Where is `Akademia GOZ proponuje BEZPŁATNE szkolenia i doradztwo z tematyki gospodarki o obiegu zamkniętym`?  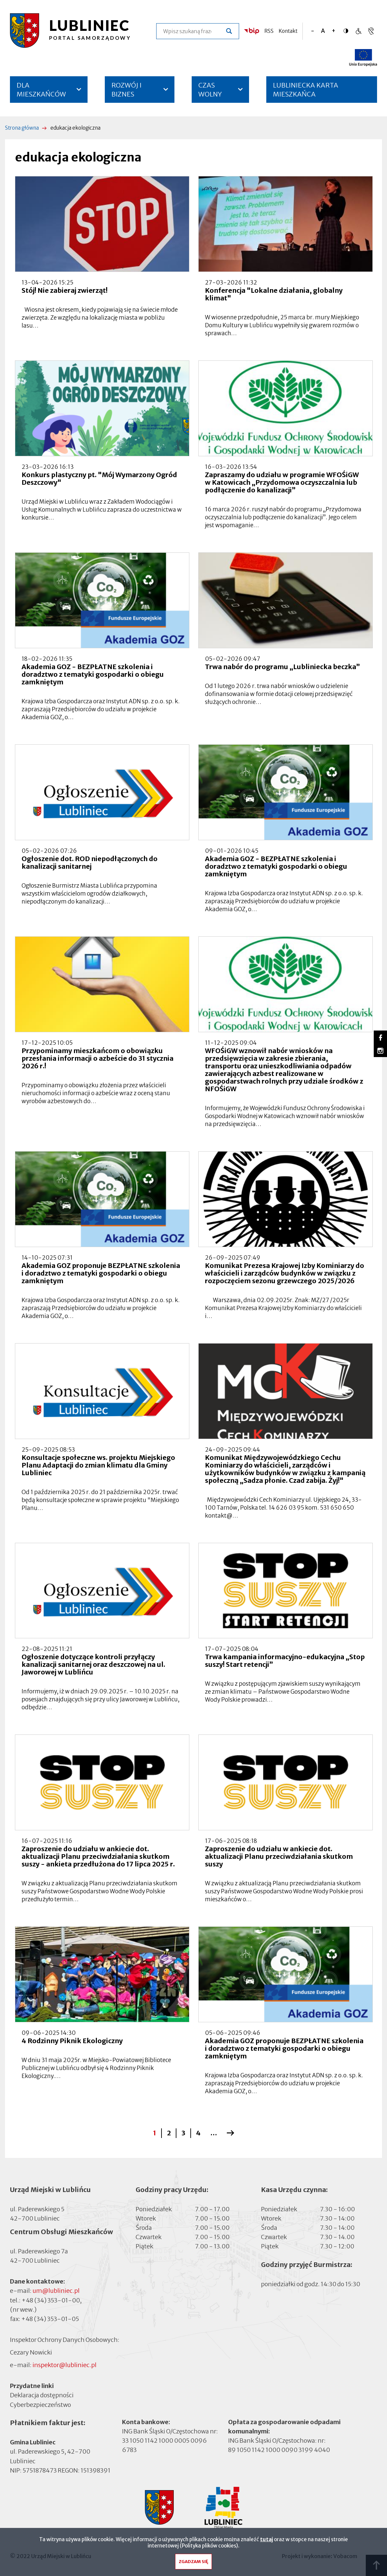
Akademia GOZ proponuje BEZPŁATNE szkolenia i doradztwo z tematyki gospodarki o obiegu zamkniętym is located at coordinates (101, 1273).